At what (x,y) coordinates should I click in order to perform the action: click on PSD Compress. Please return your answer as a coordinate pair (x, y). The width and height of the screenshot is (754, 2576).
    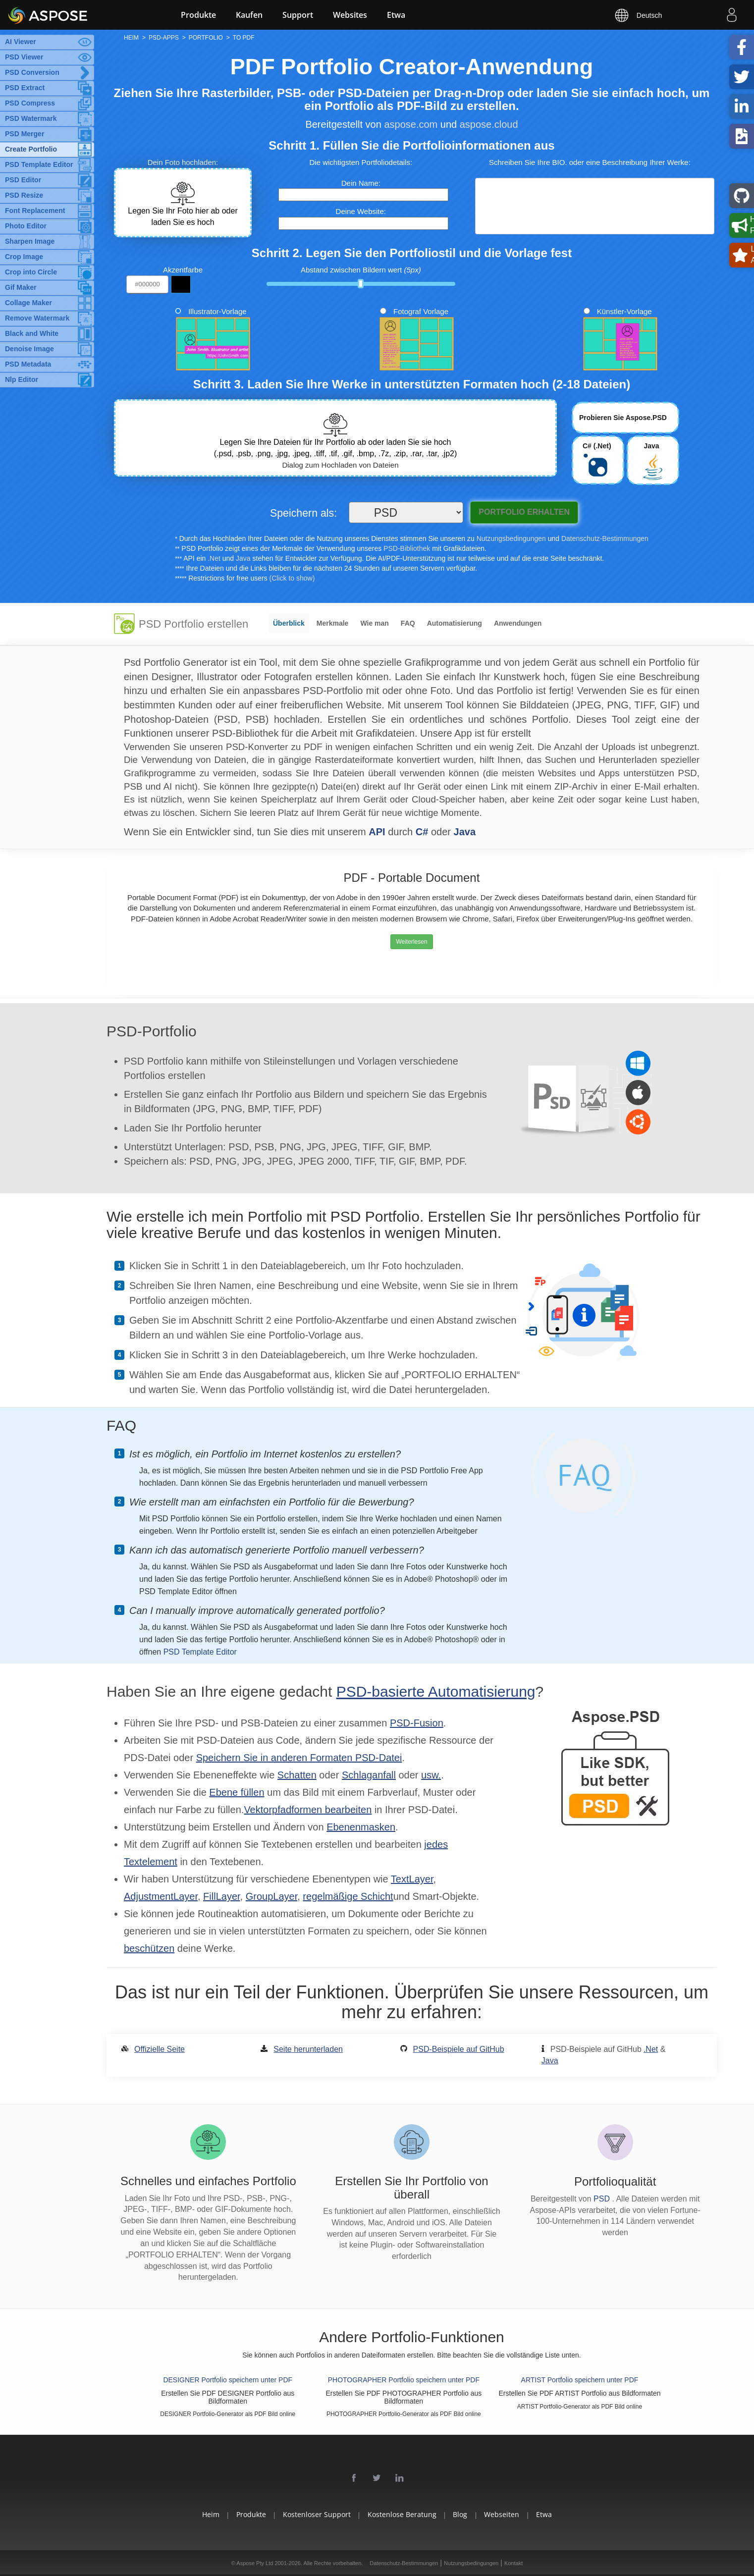
    Looking at the image, I should click on (30, 103).